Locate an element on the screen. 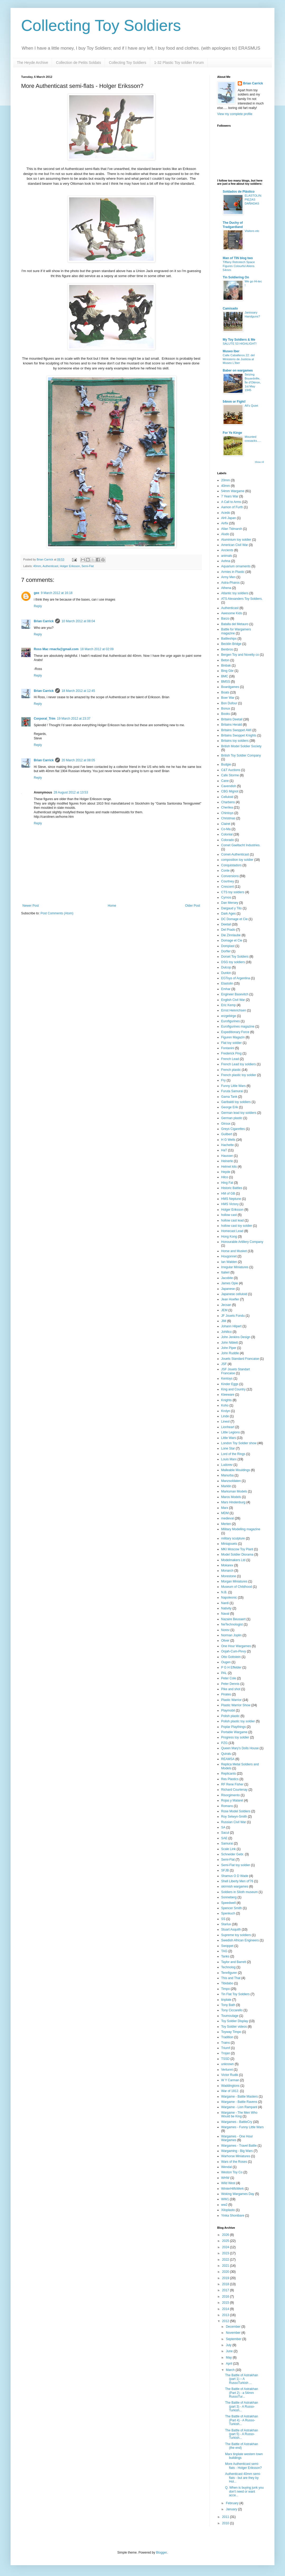  Johann Hilpert is located at coordinates (231, 1326).